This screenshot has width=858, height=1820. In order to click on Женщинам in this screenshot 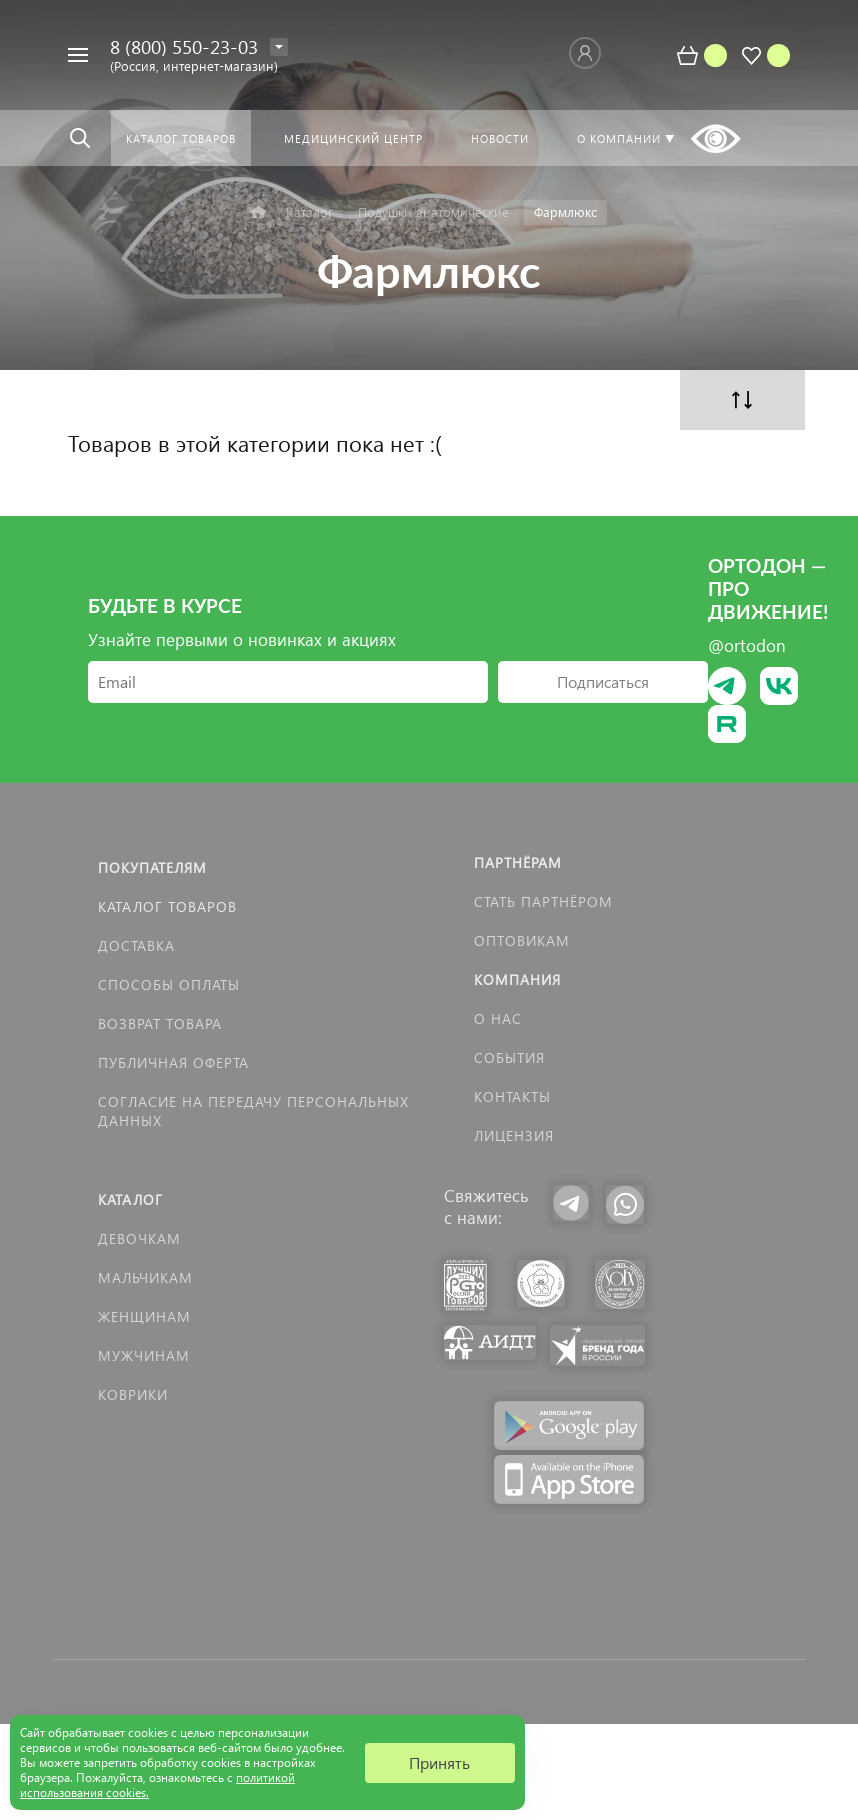, I will do `click(144, 1316)`.